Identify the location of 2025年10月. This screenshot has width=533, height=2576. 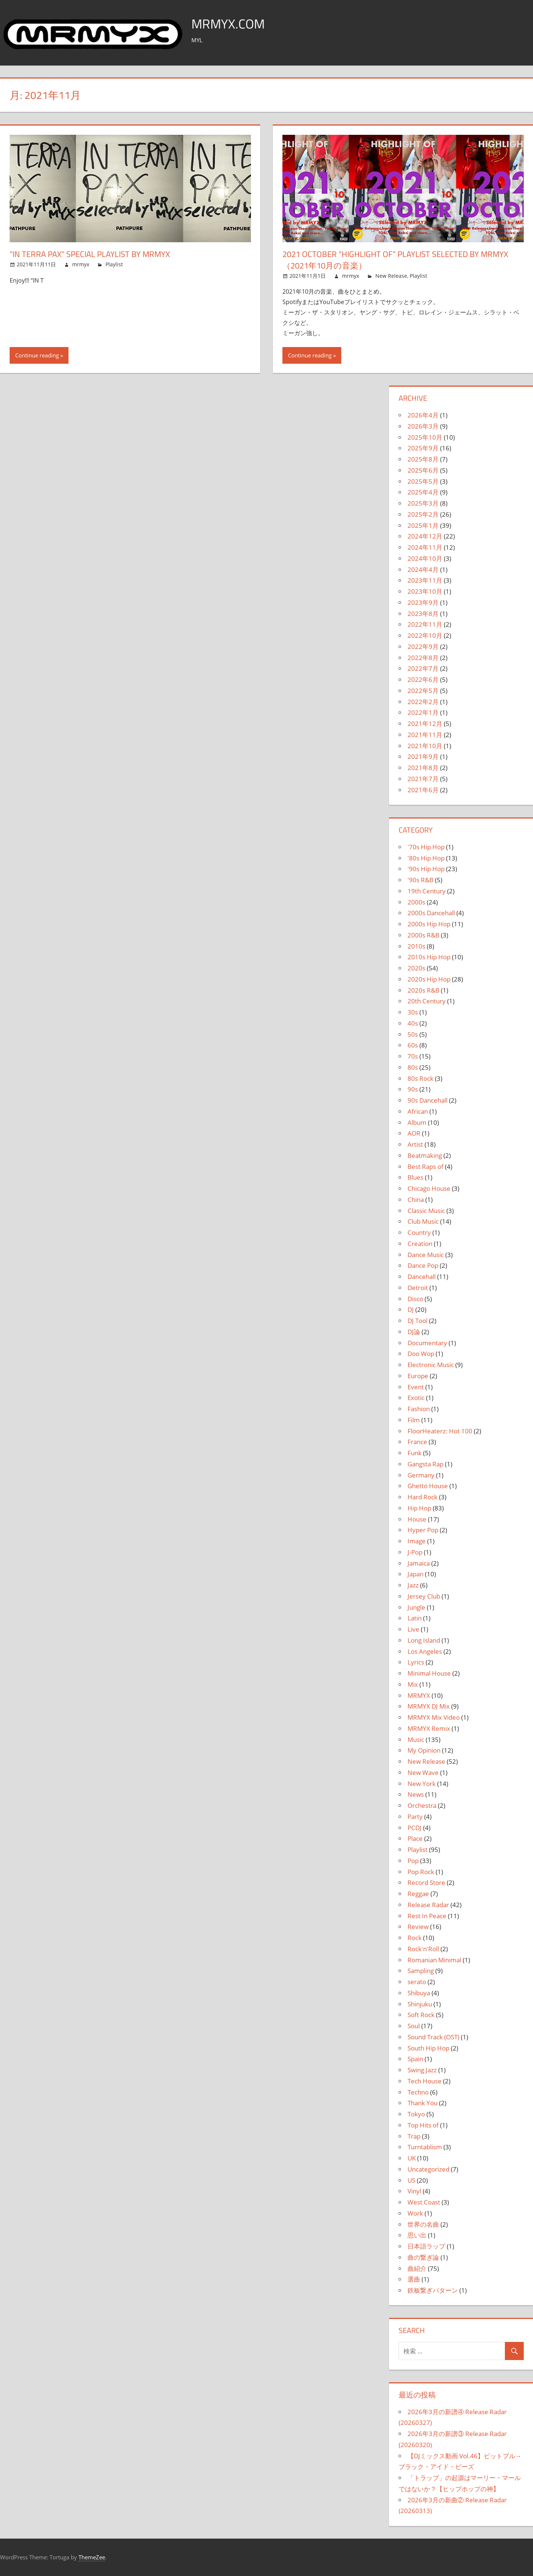
(425, 437).